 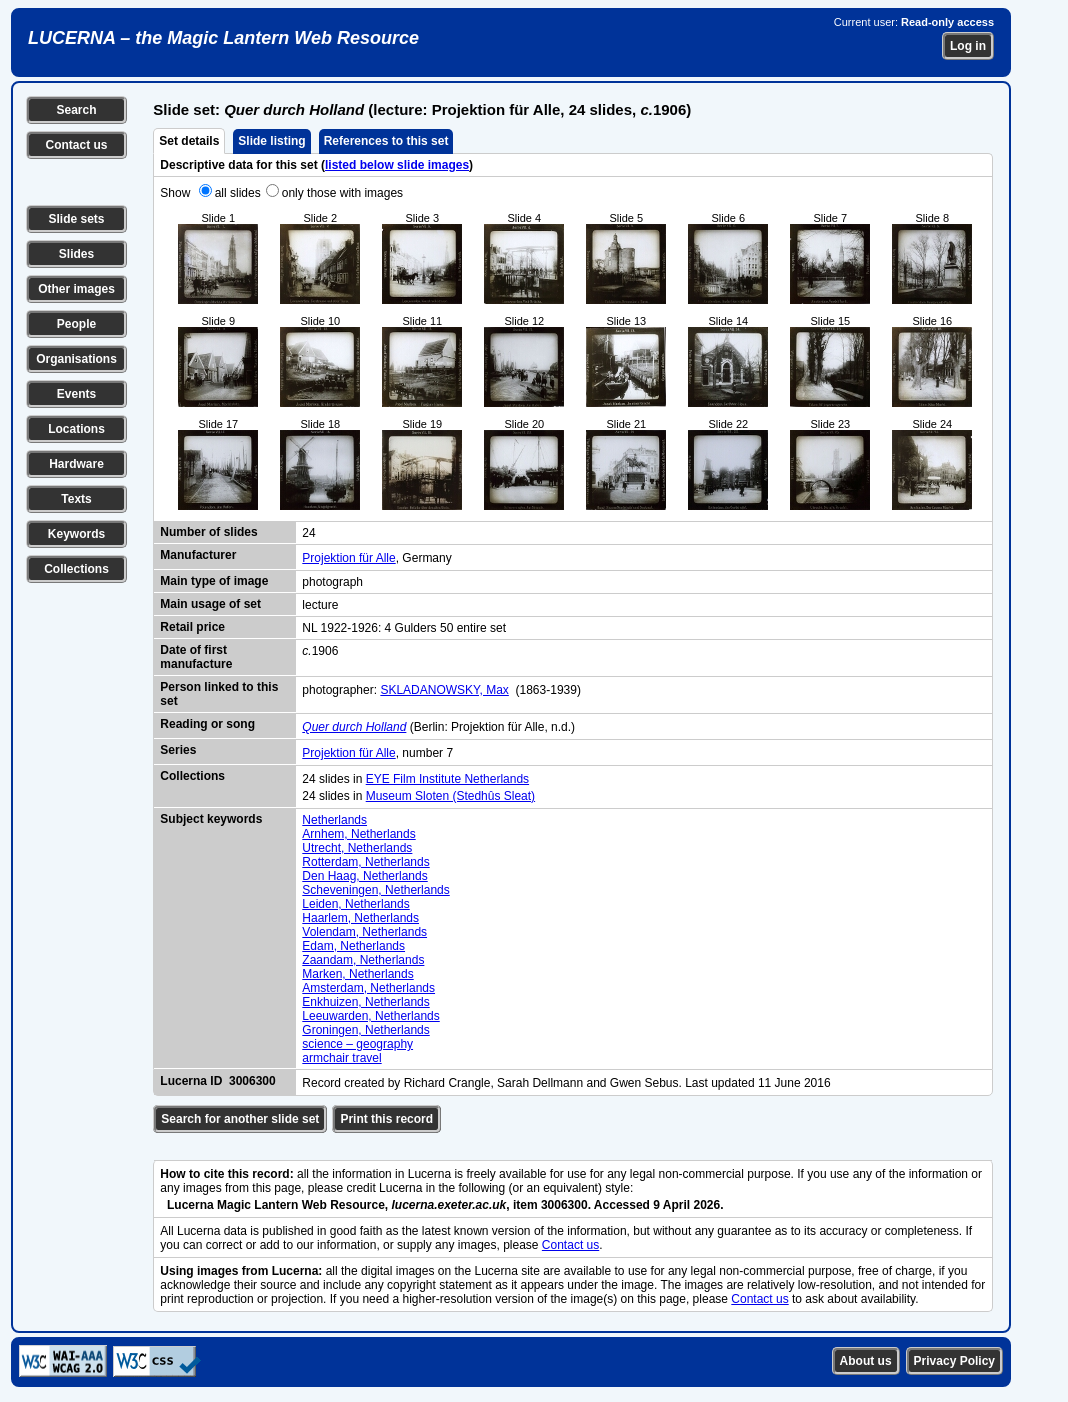 I want to click on Arnhem, Netherlands, so click(x=358, y=834).